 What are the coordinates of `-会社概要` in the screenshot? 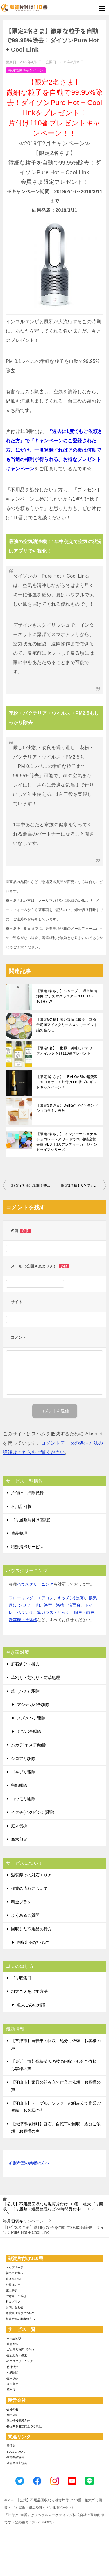 It's located at (12, 2409).